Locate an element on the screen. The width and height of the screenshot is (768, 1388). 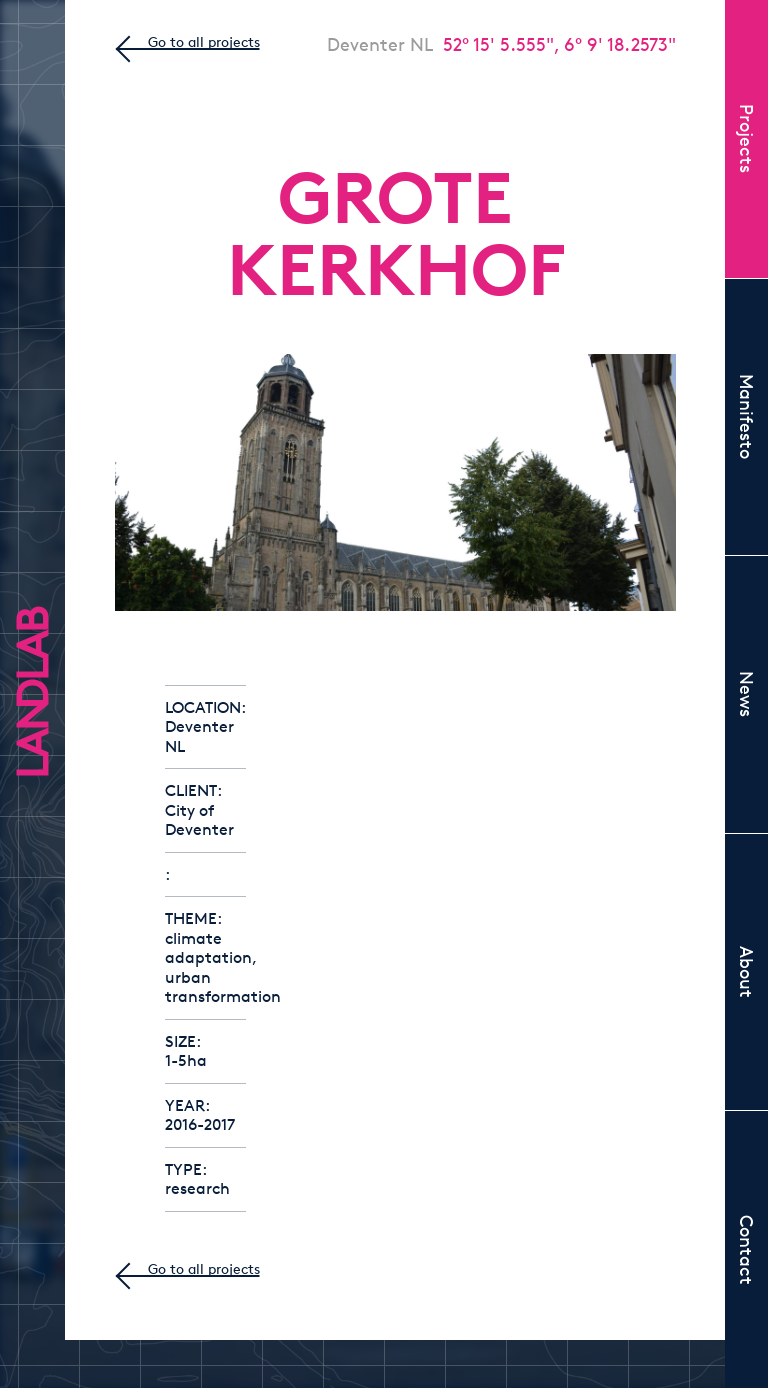
Projects is located at coordinates (747, 138).